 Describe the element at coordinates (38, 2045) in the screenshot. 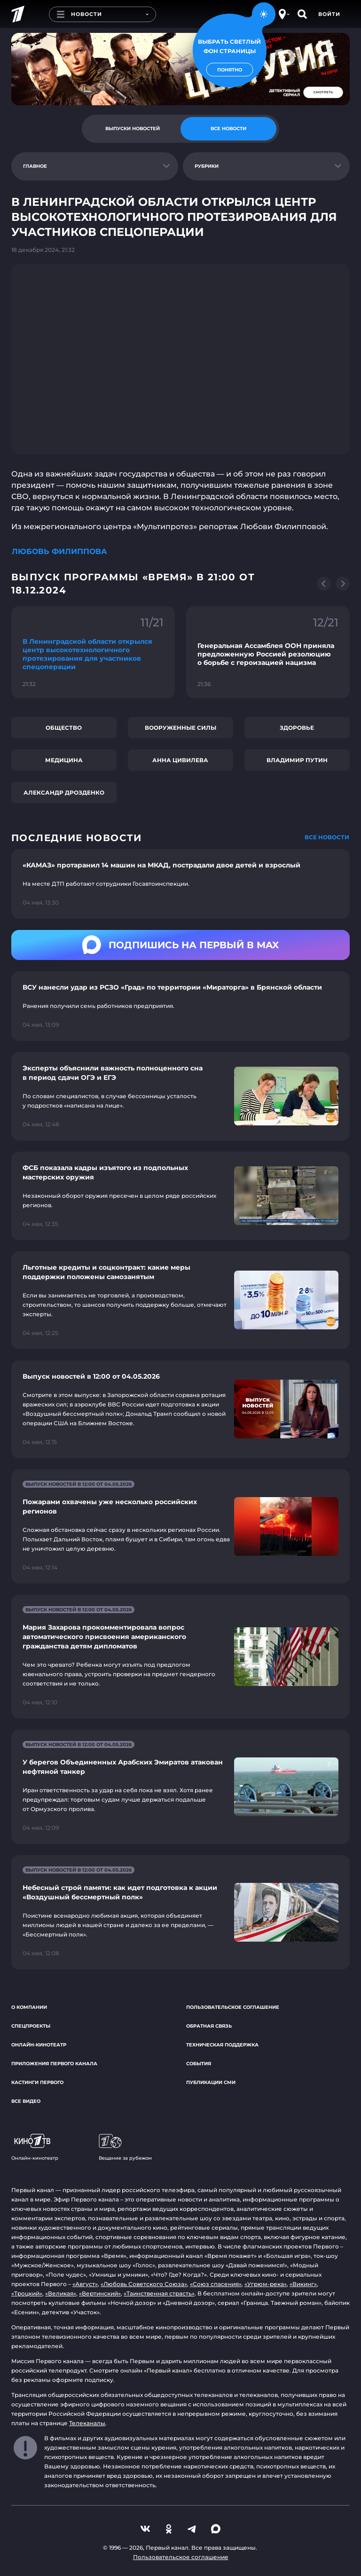

I see `Онлайн-кинотеатр` at that location.